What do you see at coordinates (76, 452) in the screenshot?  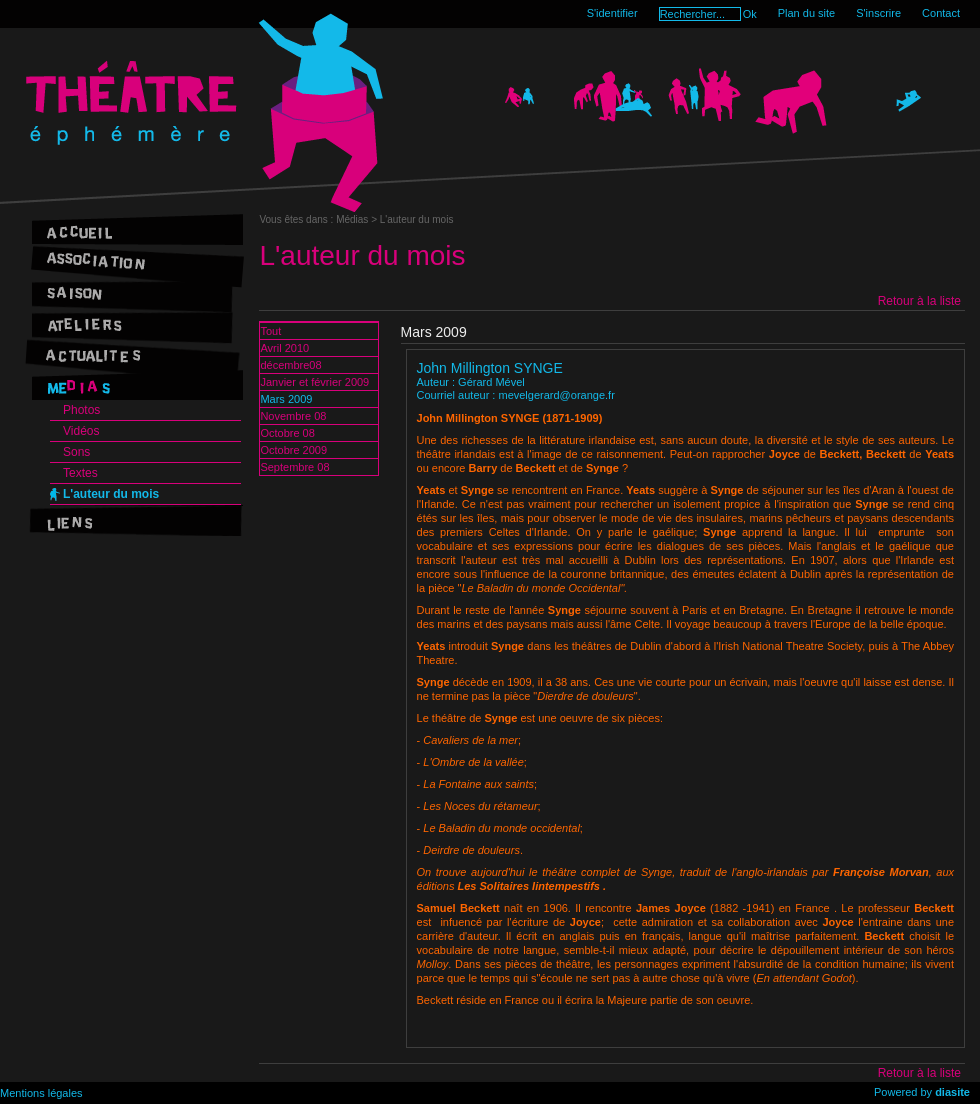 I see `Sons` at bounding box center [76, 452].